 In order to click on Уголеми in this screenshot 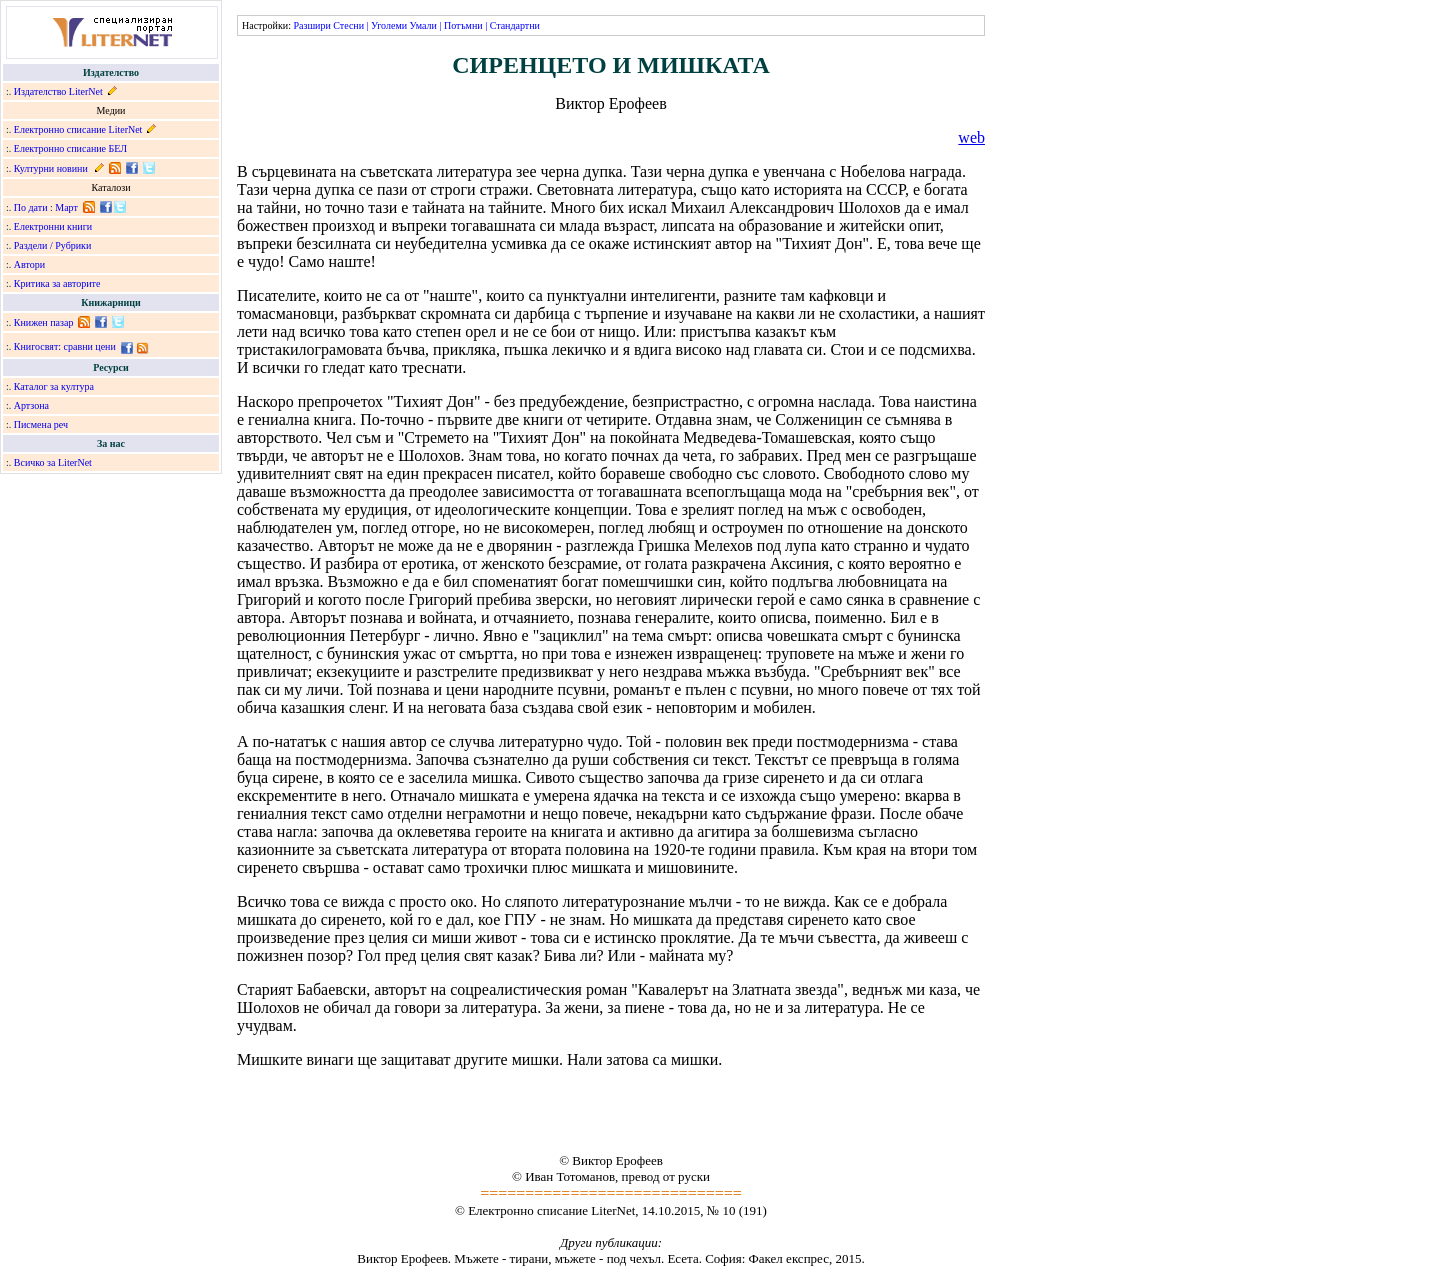, I will do `click(389, 25)`.